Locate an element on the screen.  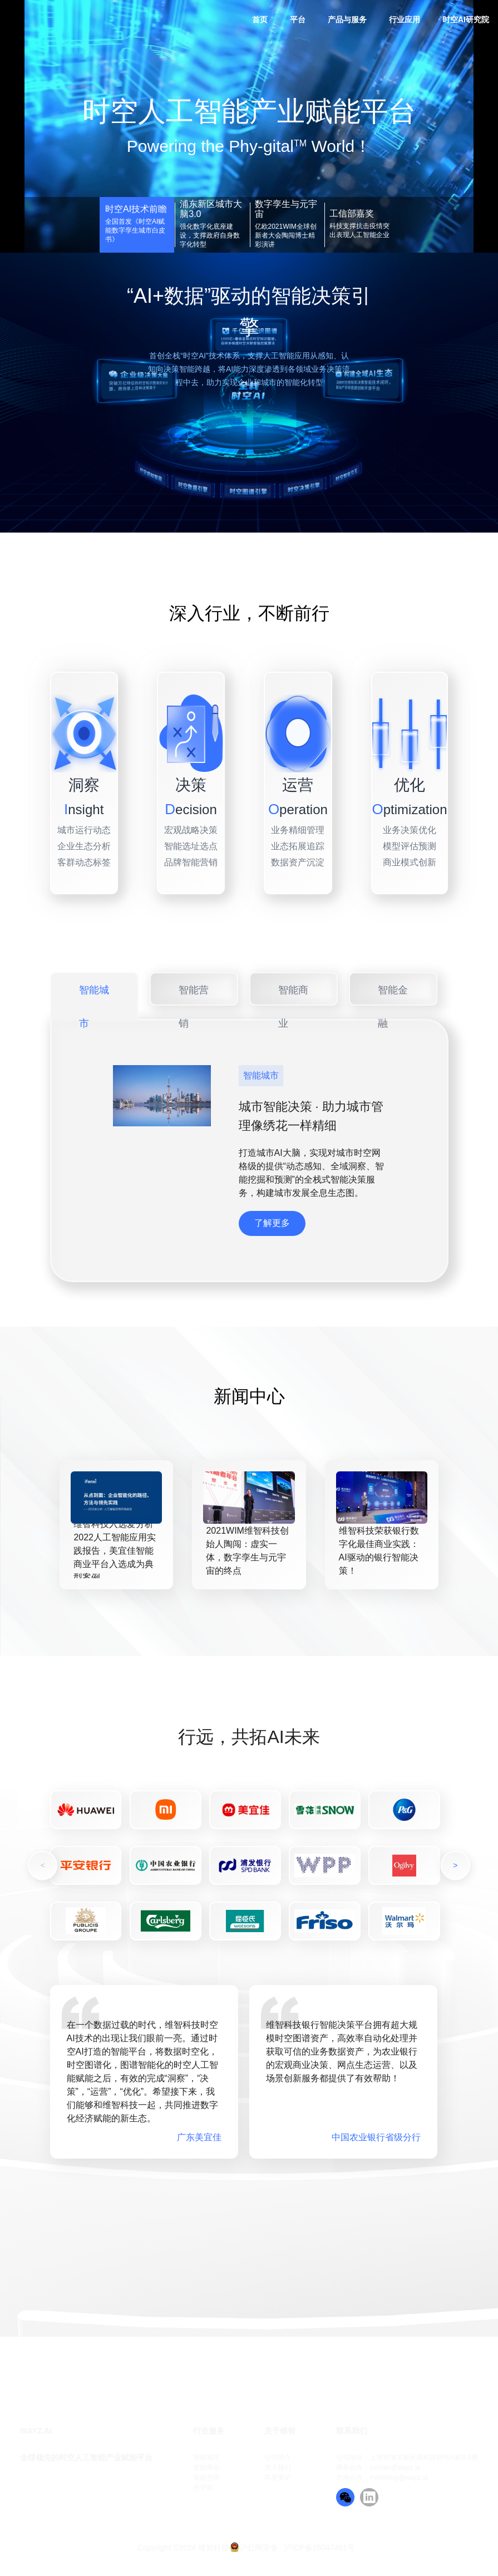
首页 is located at coordinates (260, 19).